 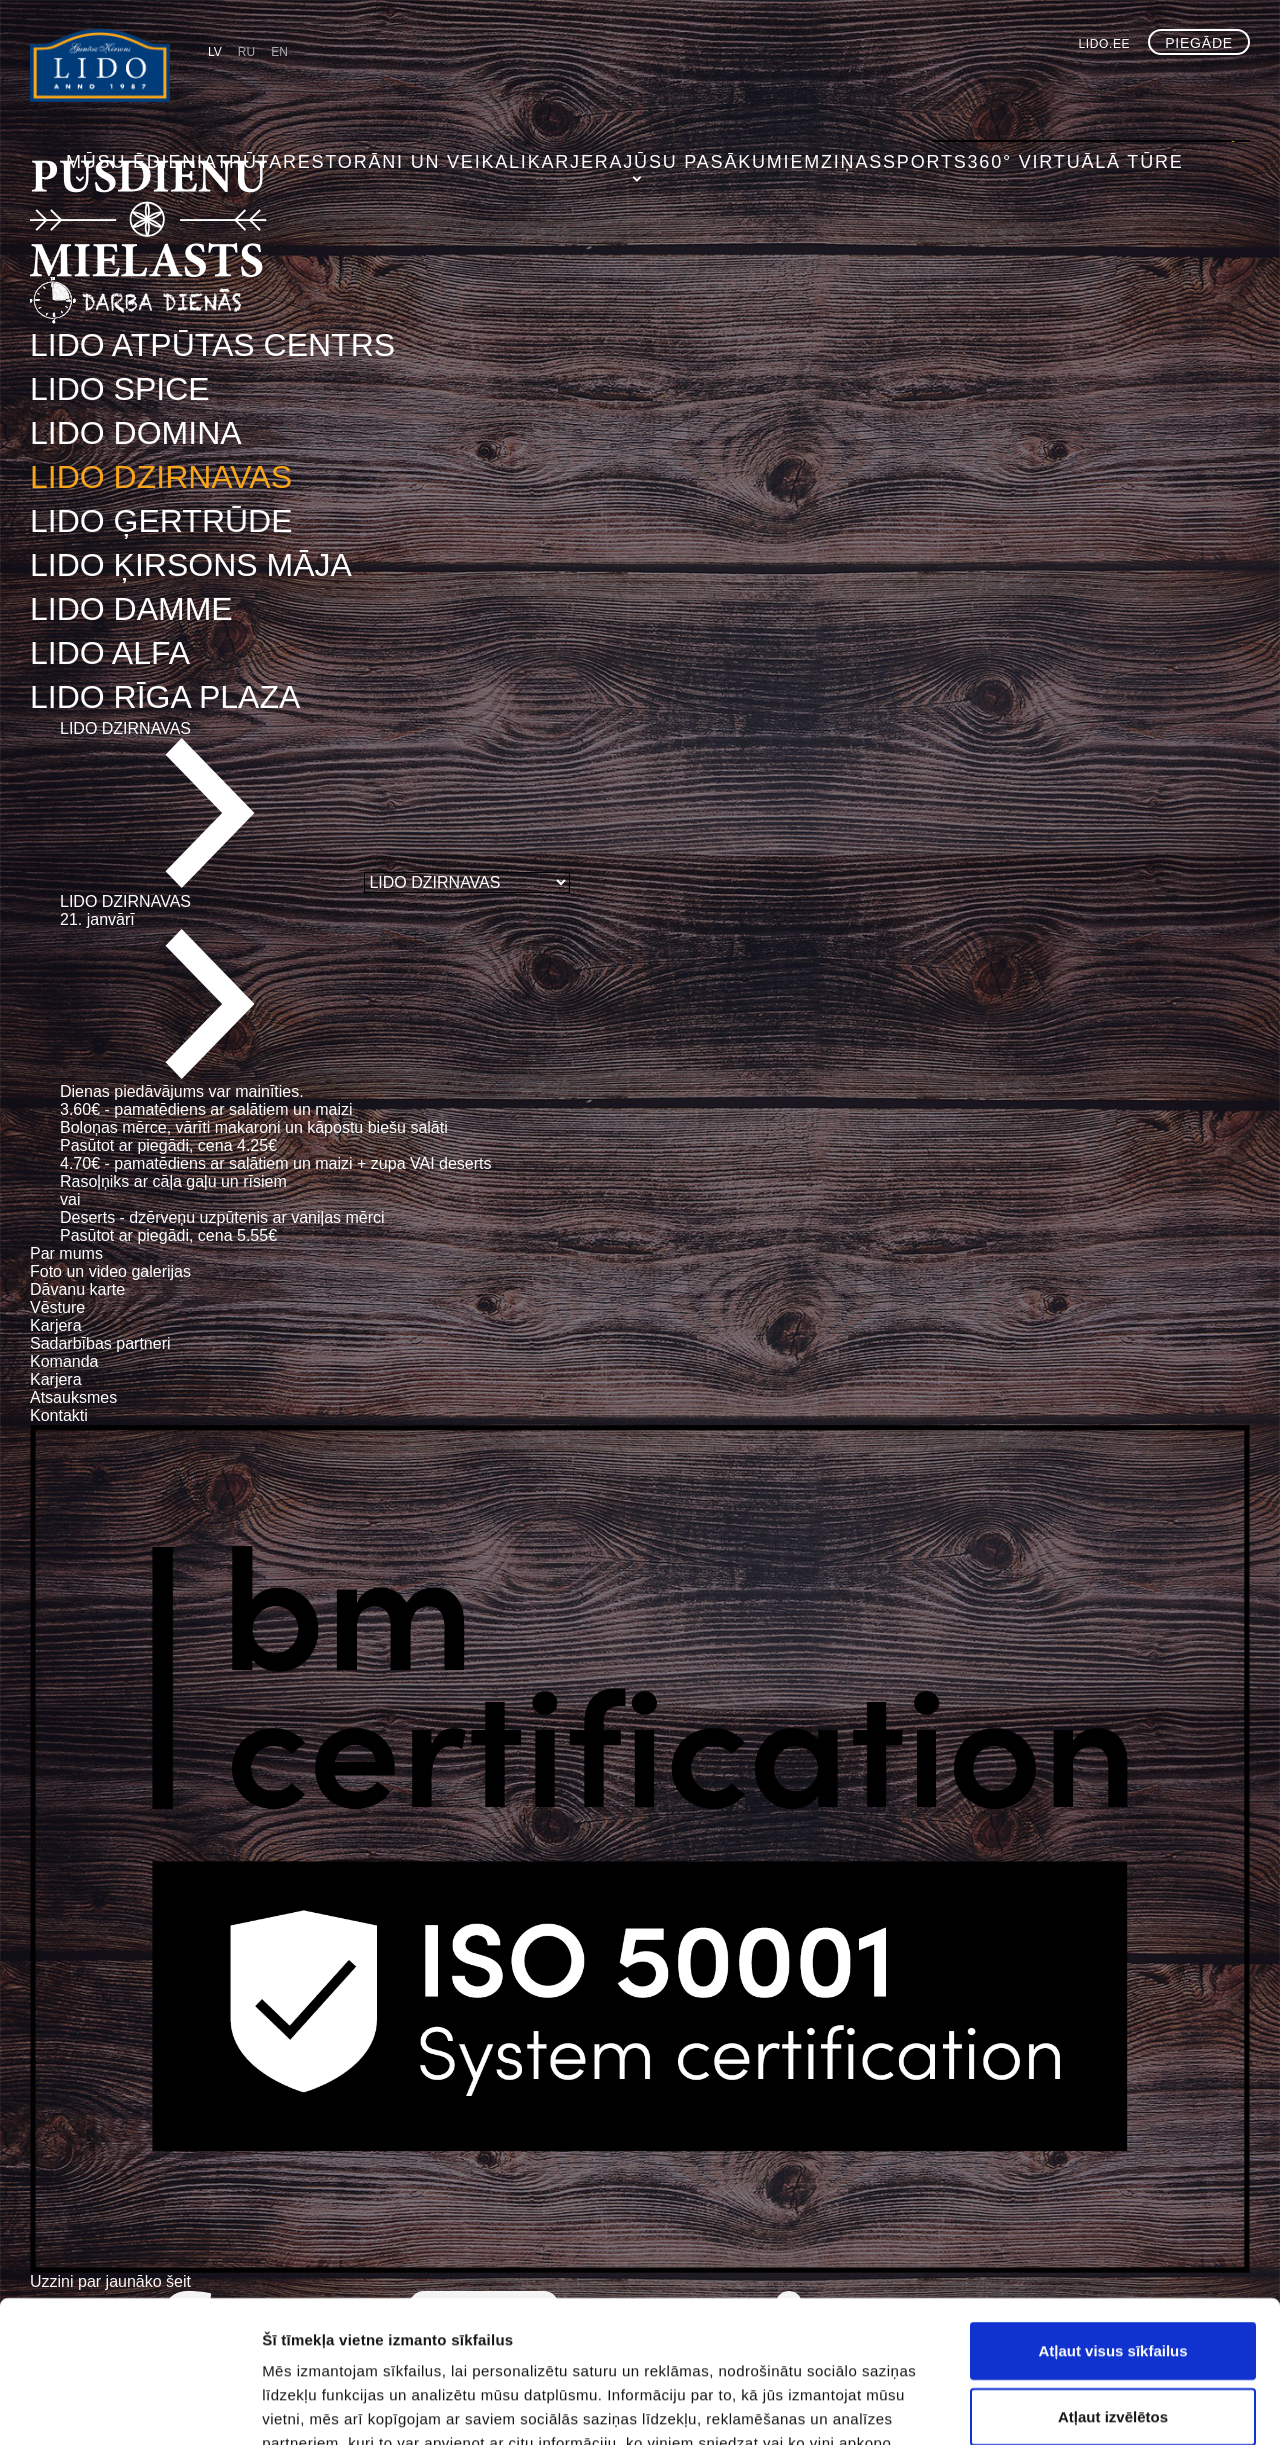 I want to click on Foto un video galerijas, so click(x=110, y=1271).